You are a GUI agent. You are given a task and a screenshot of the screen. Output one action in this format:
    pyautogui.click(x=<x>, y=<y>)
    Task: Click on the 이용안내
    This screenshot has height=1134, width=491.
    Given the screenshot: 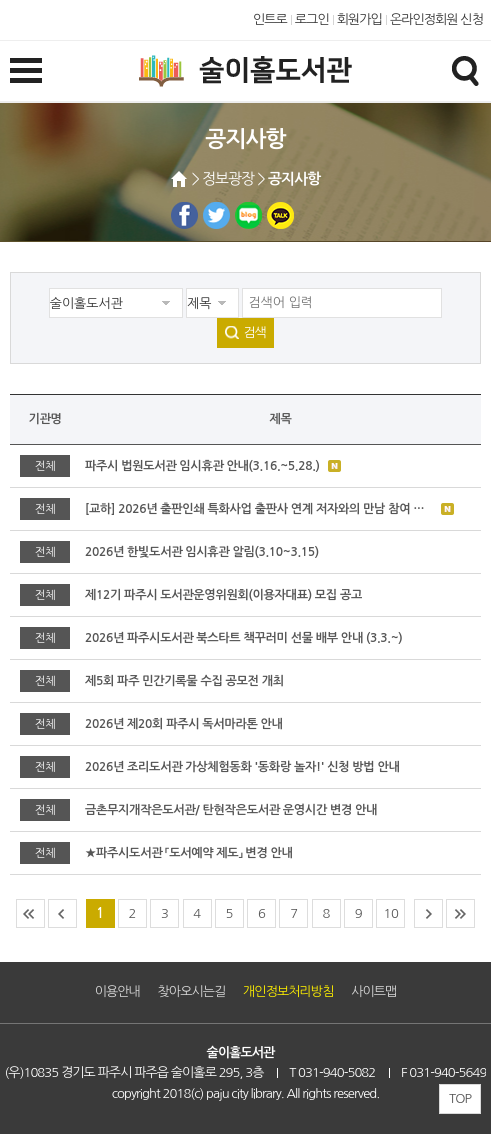 What is the action you would take?
    pyautogui.click(x=117, y=991)
    